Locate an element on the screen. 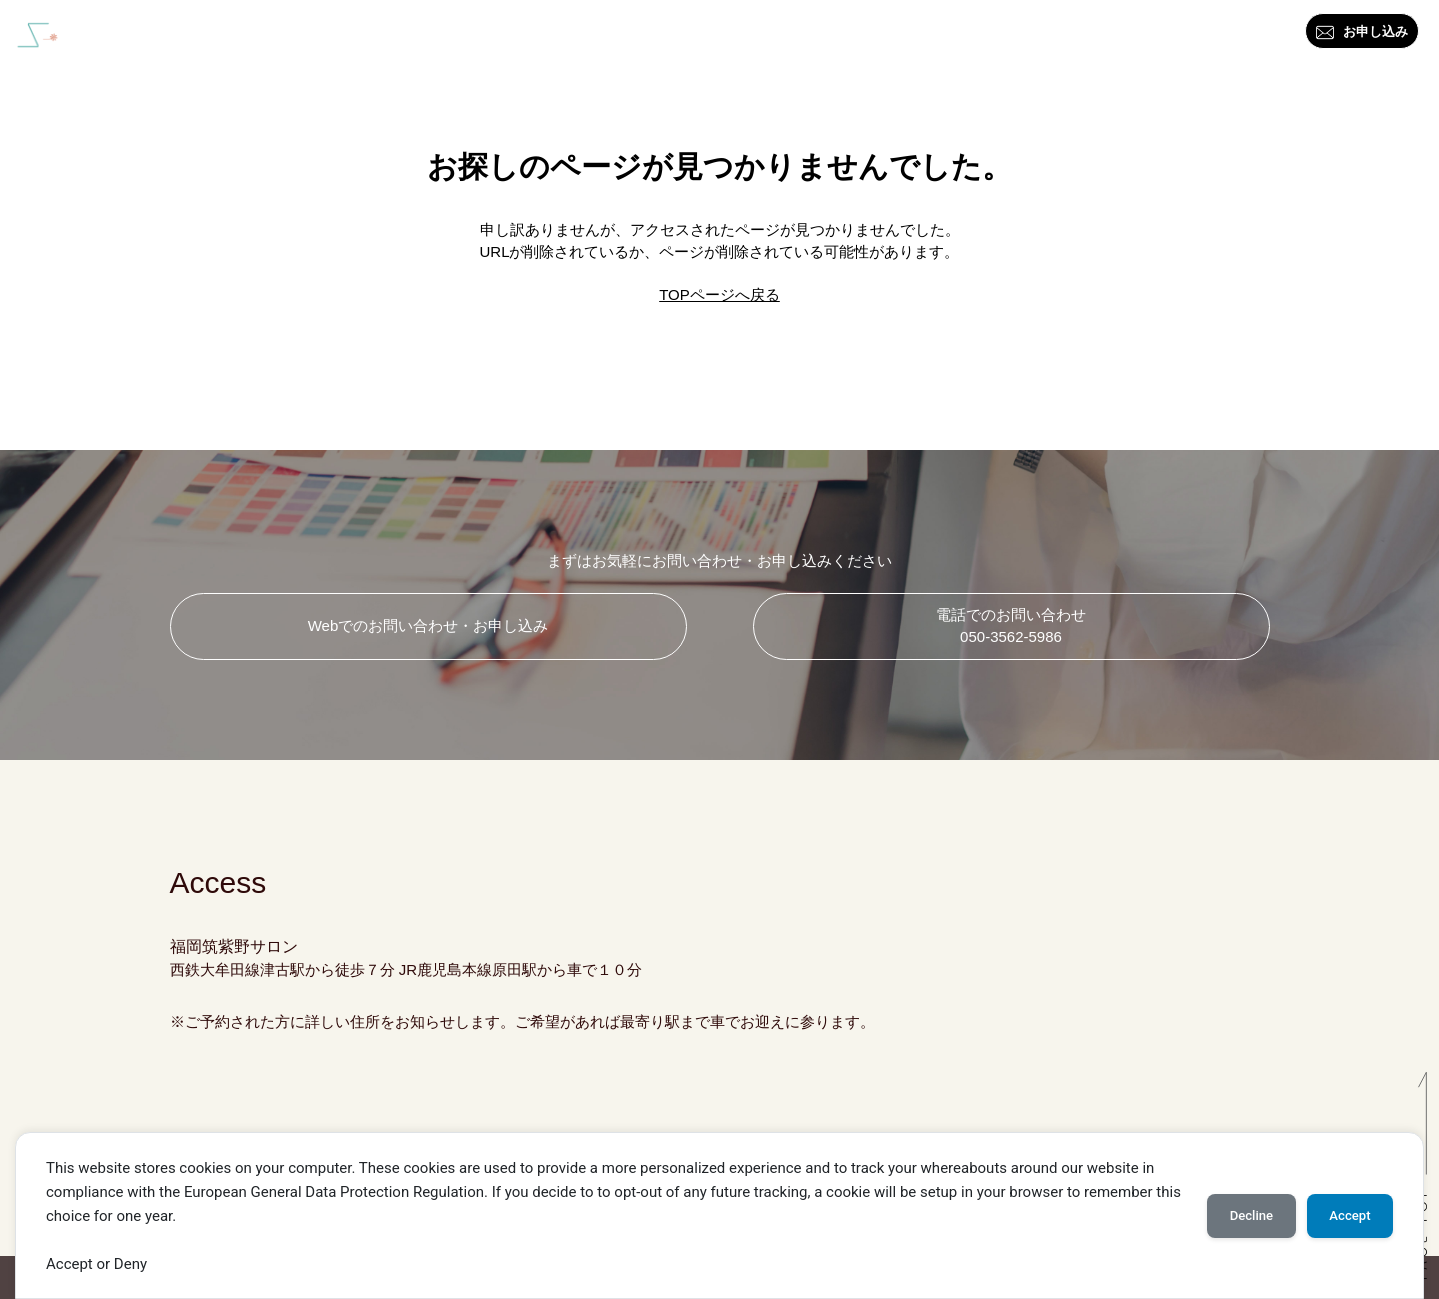  資格・講座 is located at coordinates (873, 36).